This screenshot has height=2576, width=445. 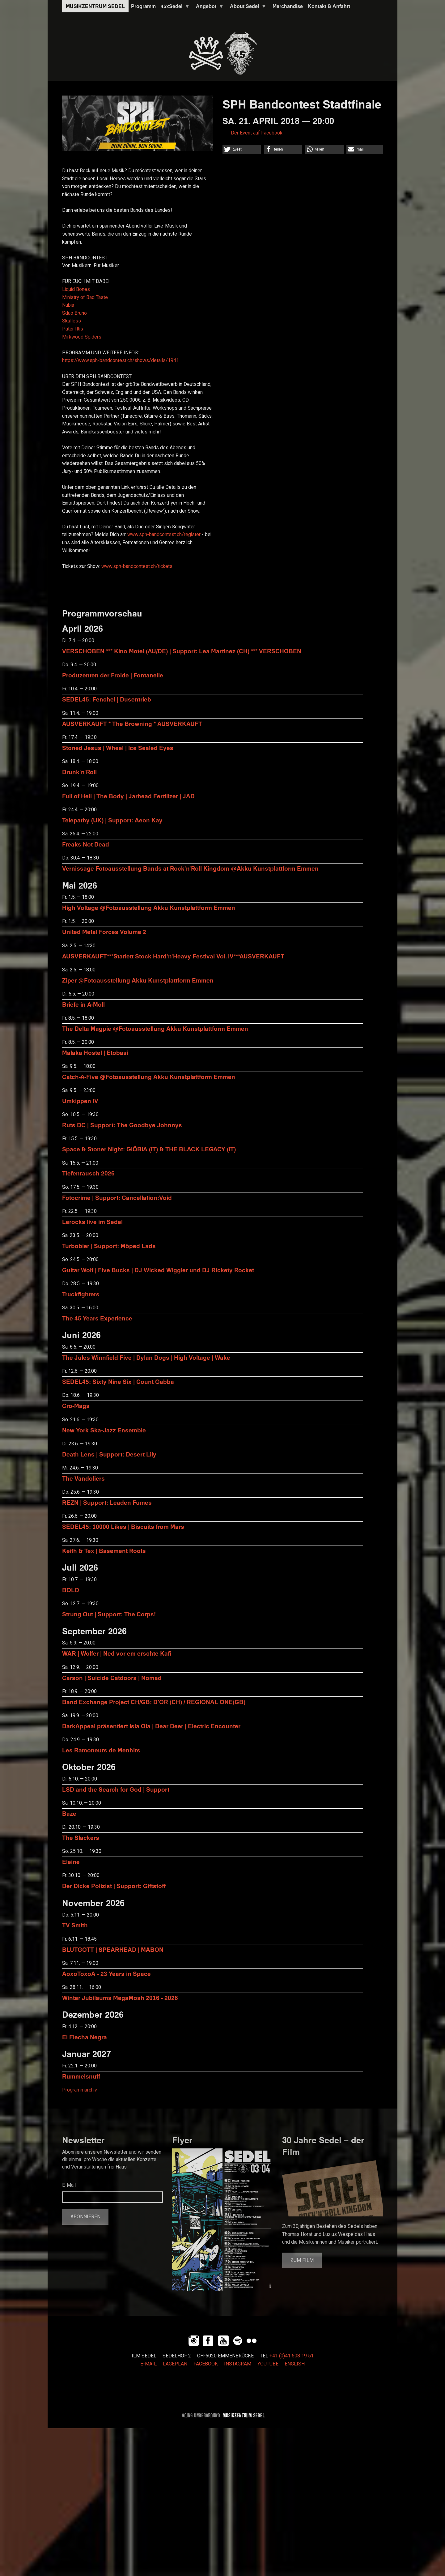 I want to click on Keith & Tex | Basement Roots, so click(x=104, y=1550).